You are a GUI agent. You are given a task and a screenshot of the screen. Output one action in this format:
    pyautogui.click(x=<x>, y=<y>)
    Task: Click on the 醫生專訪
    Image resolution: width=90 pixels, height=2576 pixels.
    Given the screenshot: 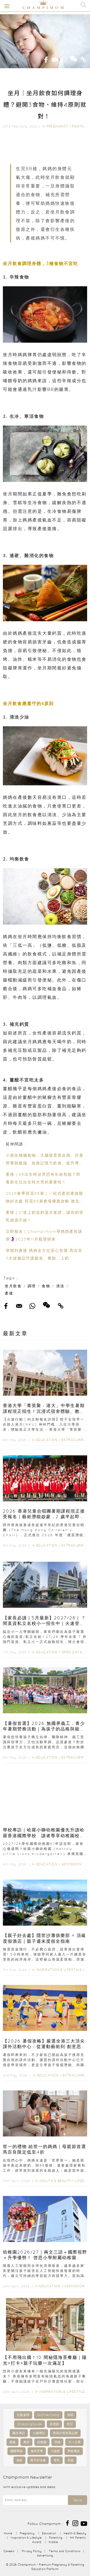 What is the action you would take?
    pyautogui.click(x=18, y=2433)
    